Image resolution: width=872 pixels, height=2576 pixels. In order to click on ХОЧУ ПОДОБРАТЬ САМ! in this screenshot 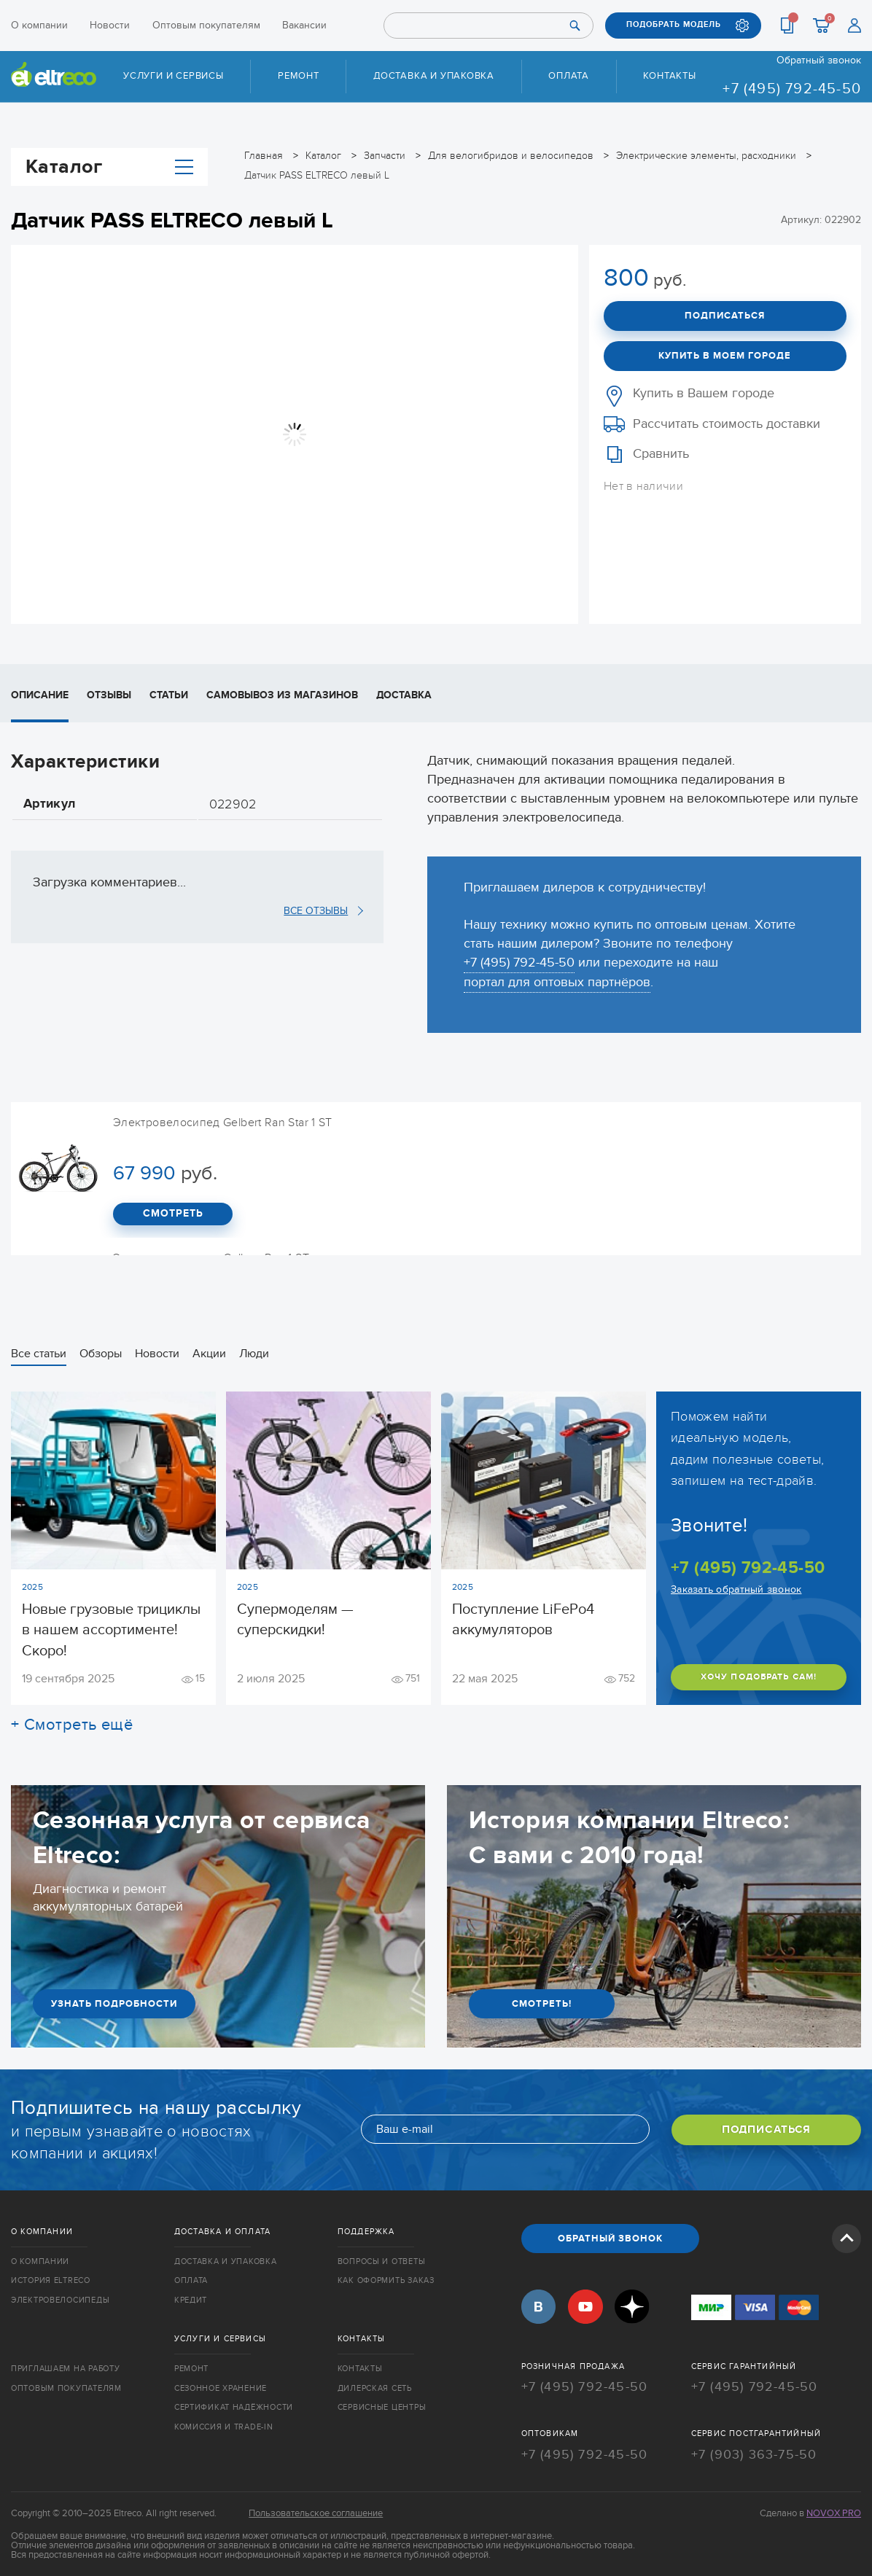, I will do `click(759, 1676)`.